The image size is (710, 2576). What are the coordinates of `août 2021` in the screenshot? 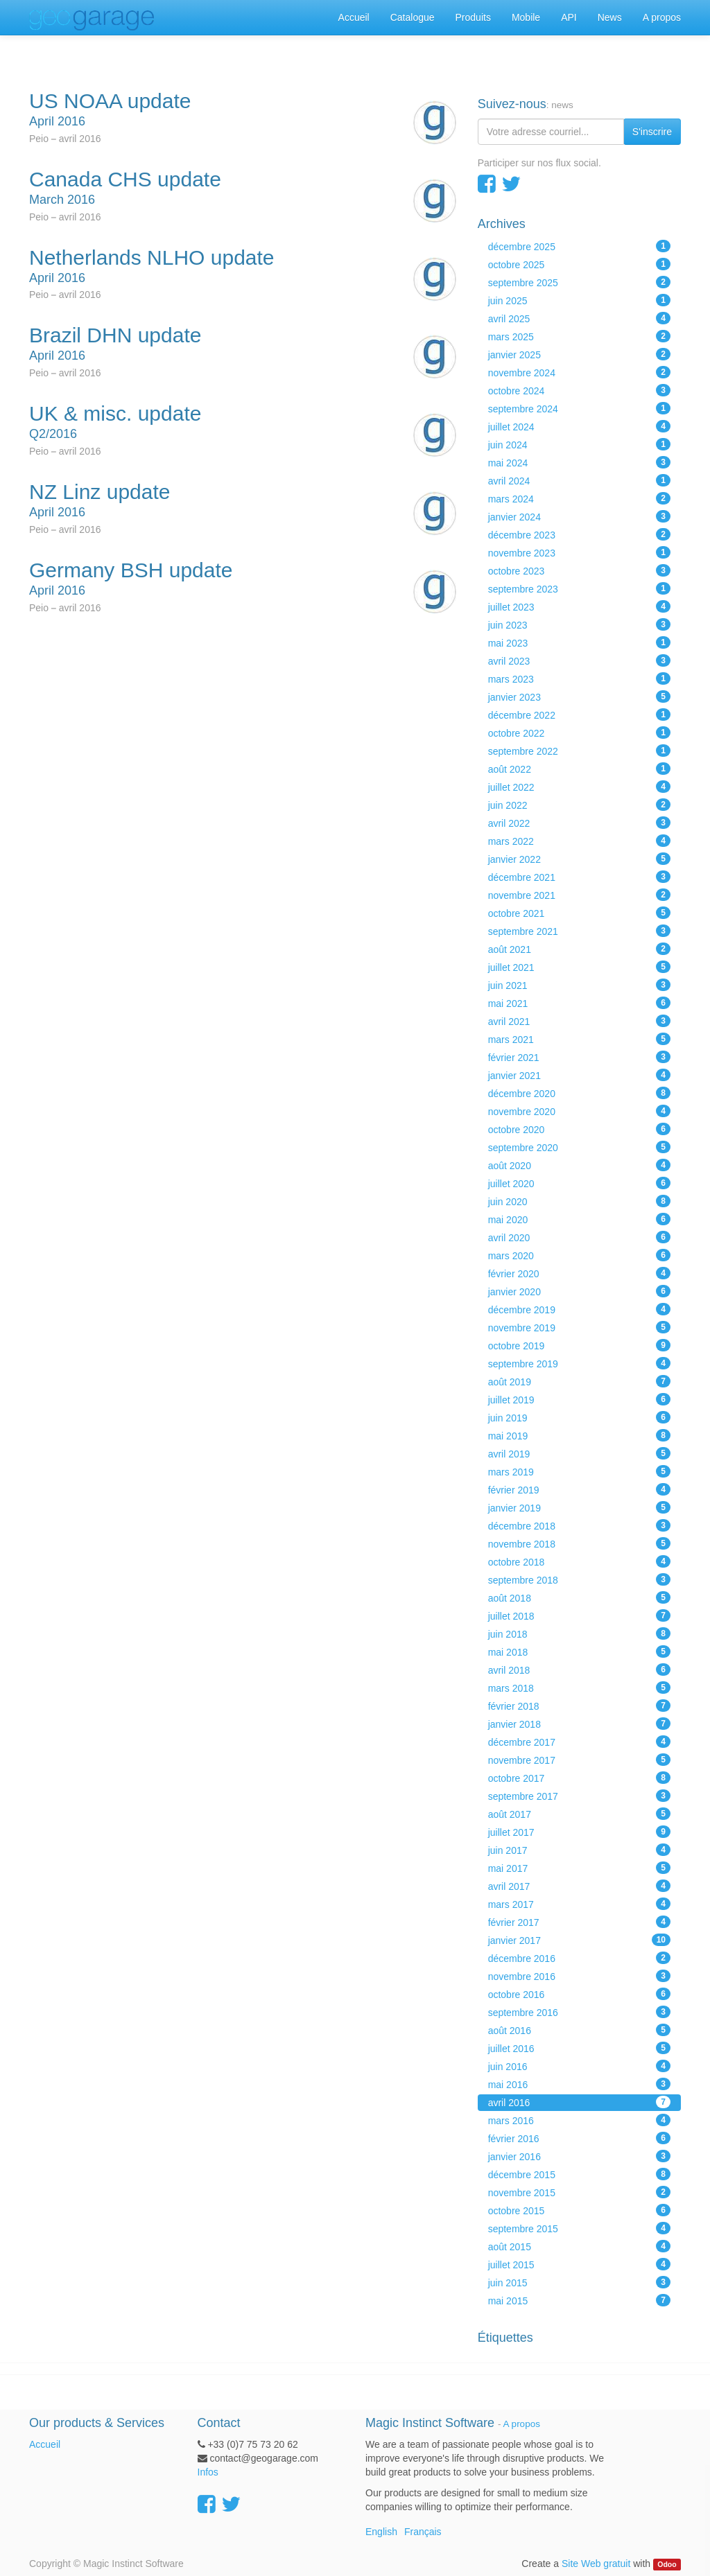 It's located at (579, 949).